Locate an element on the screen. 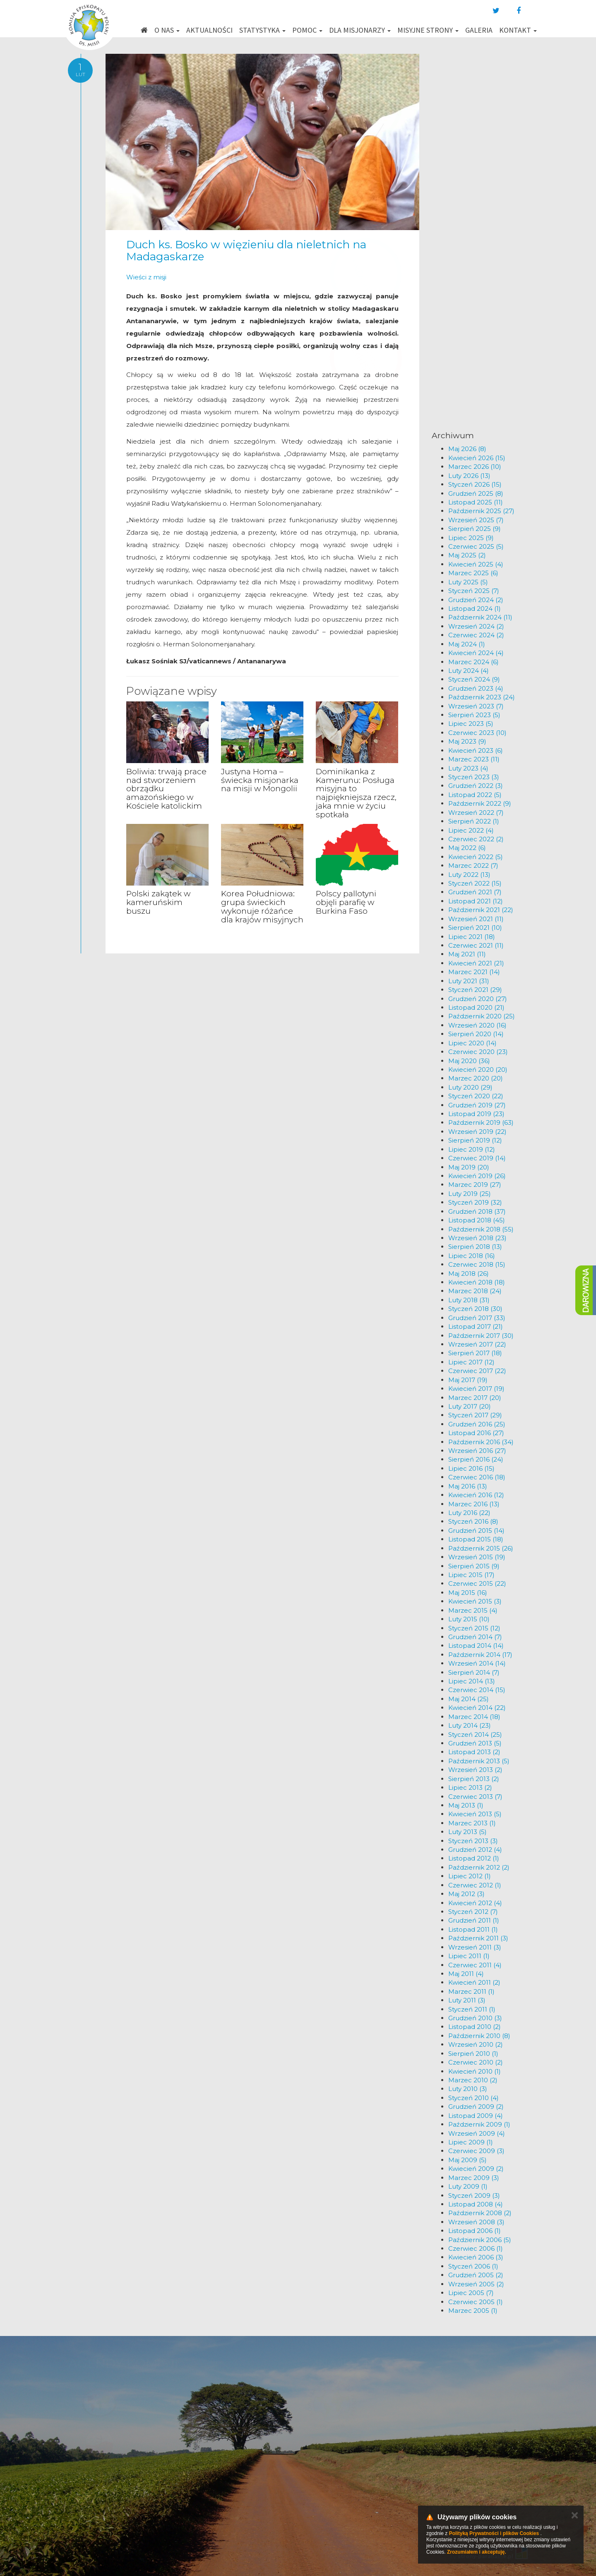  Luty 2015 (10) is located at coordinates (469, 1619).